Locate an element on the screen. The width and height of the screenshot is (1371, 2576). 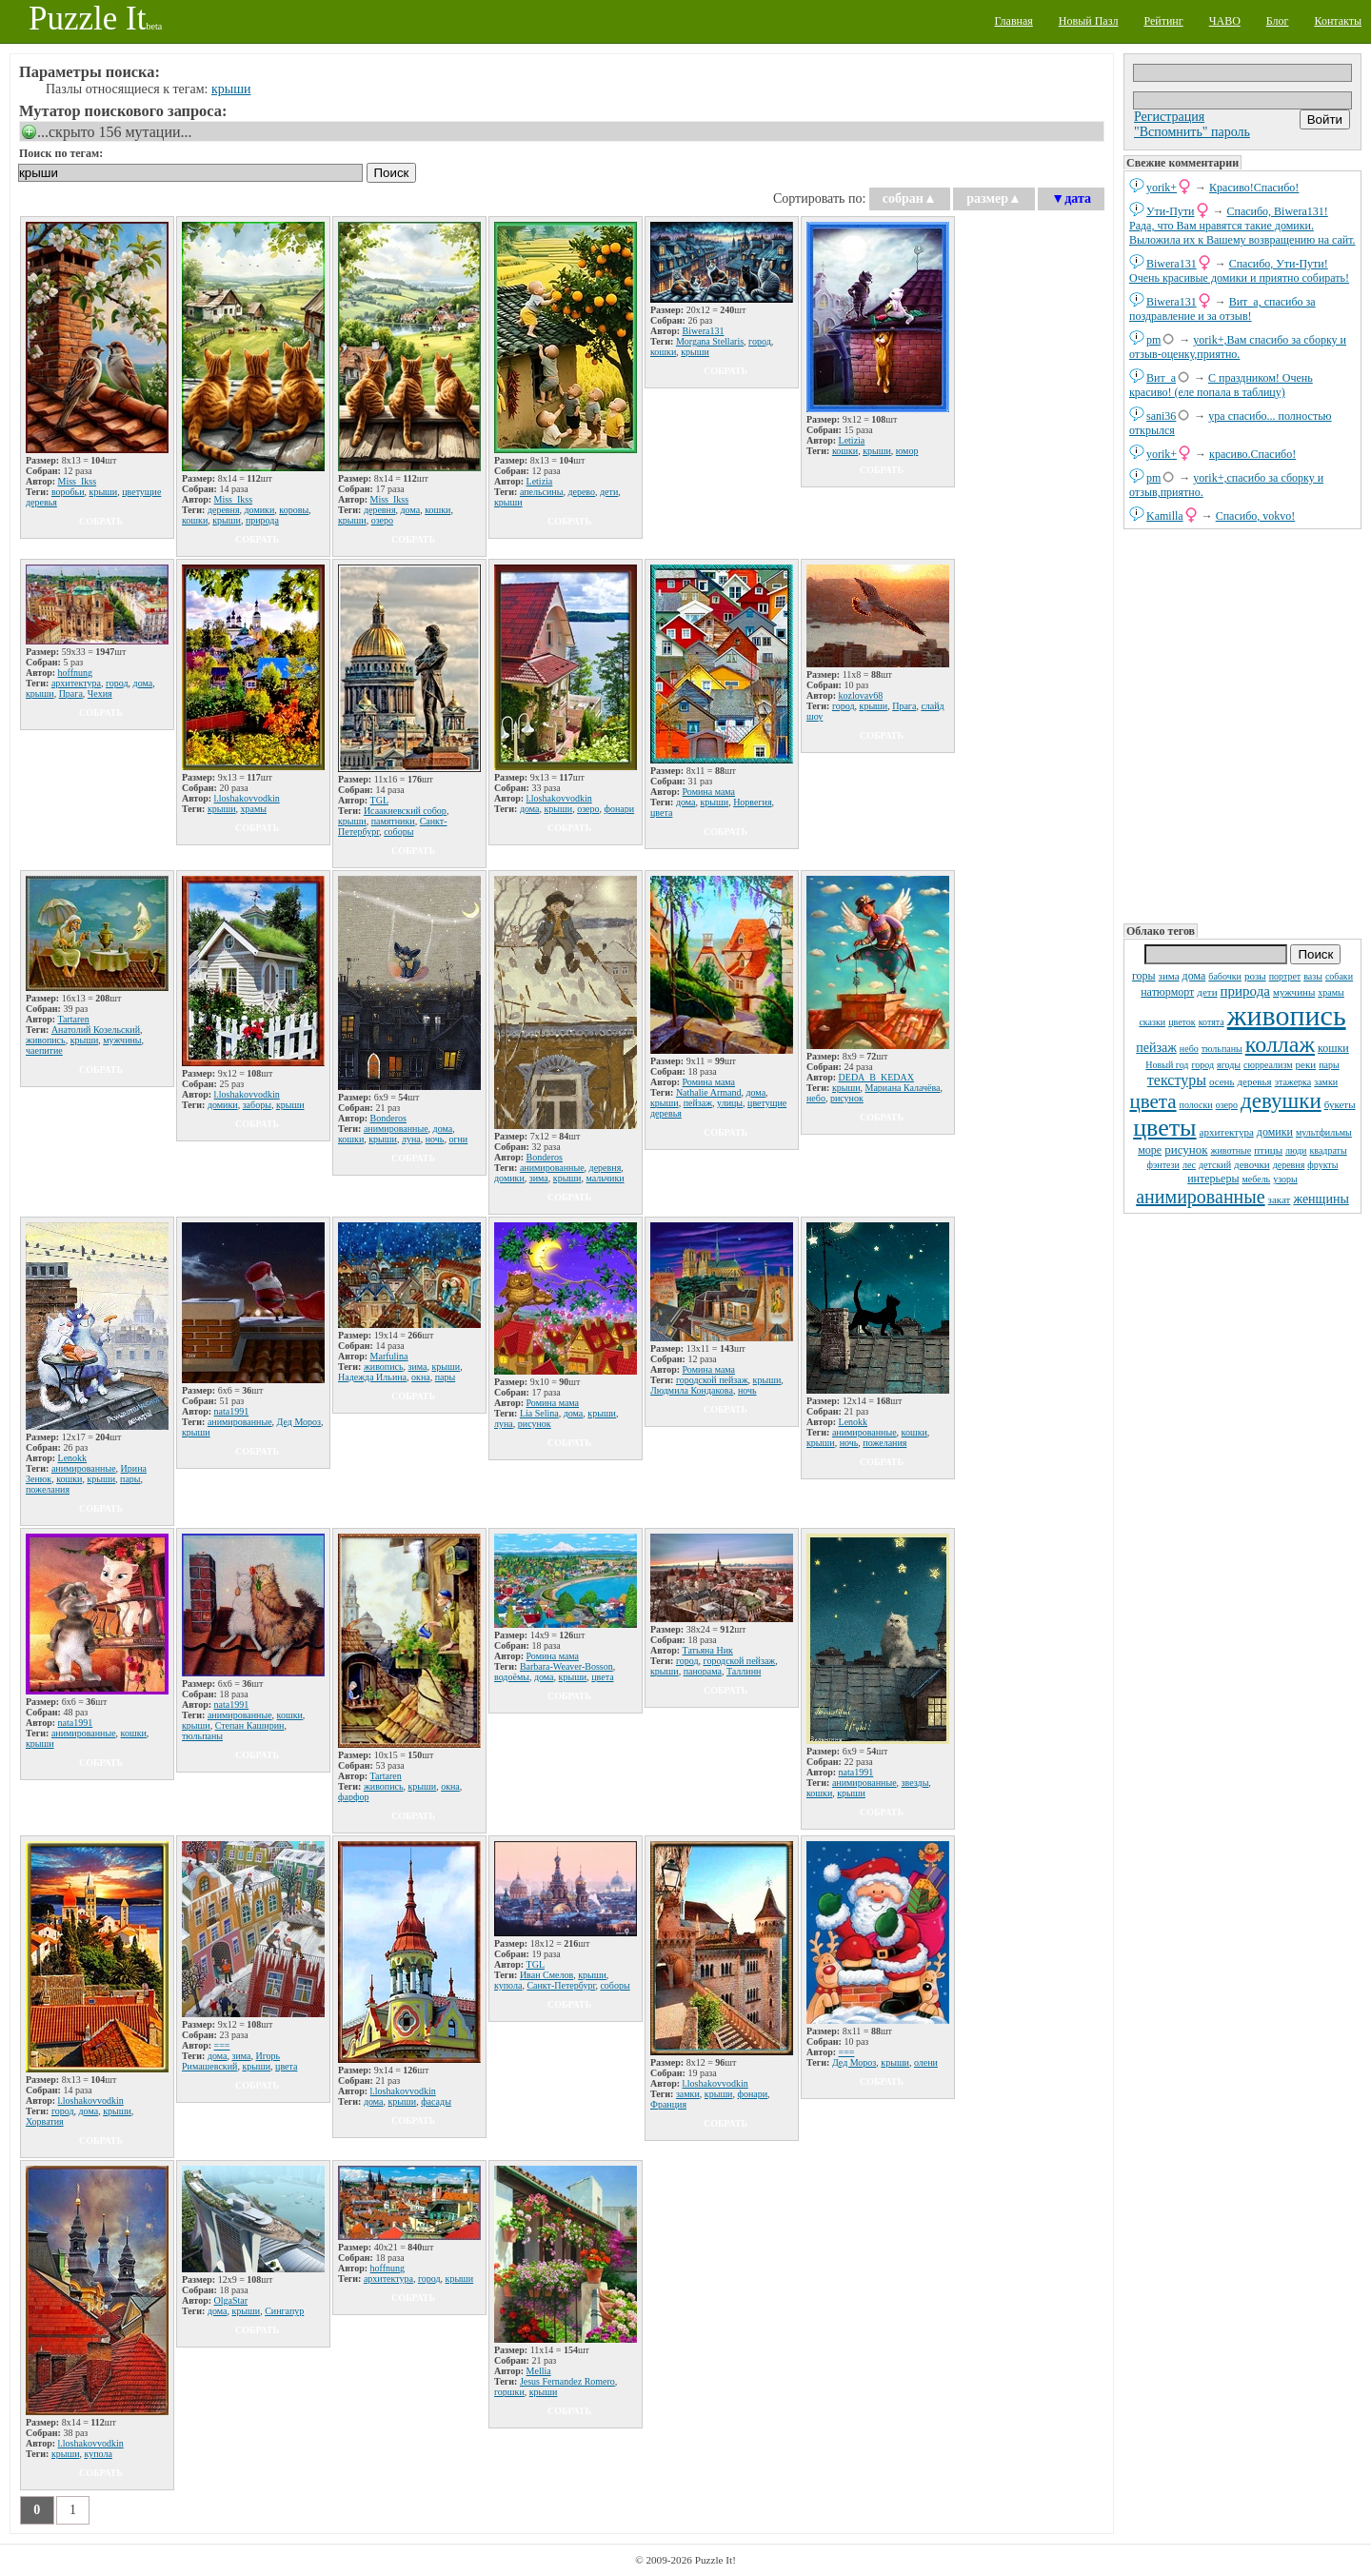
[Advertisement] is located at coordinates (1242, 724).